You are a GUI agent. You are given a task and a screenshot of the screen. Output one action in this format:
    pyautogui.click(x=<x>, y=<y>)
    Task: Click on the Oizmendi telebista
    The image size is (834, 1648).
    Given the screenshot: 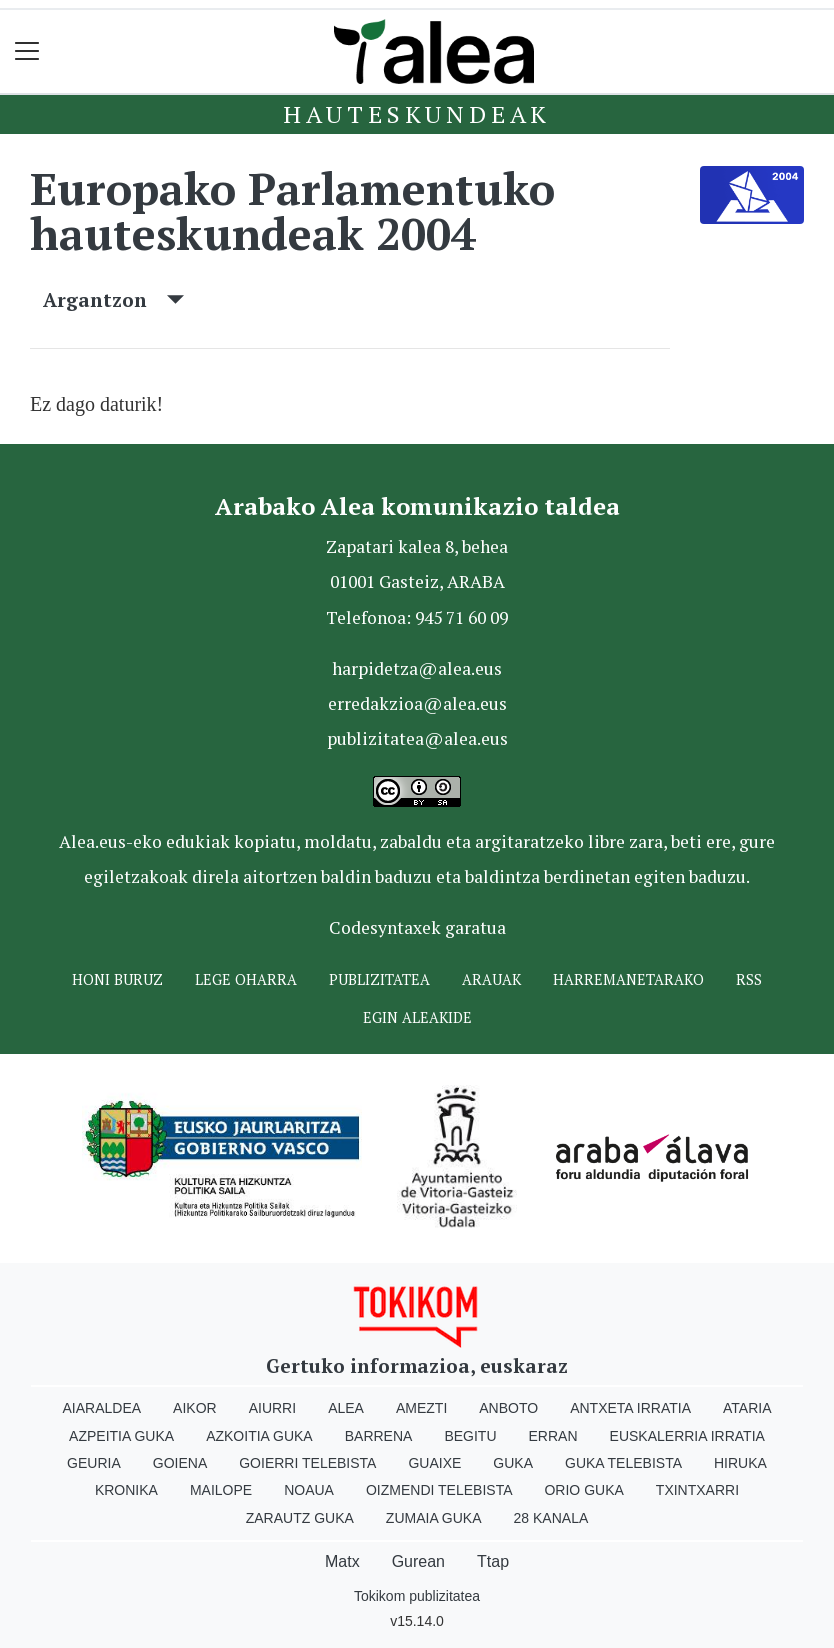 What is the action you would take?
    pyautogui.click(x=439, y=1490)
    